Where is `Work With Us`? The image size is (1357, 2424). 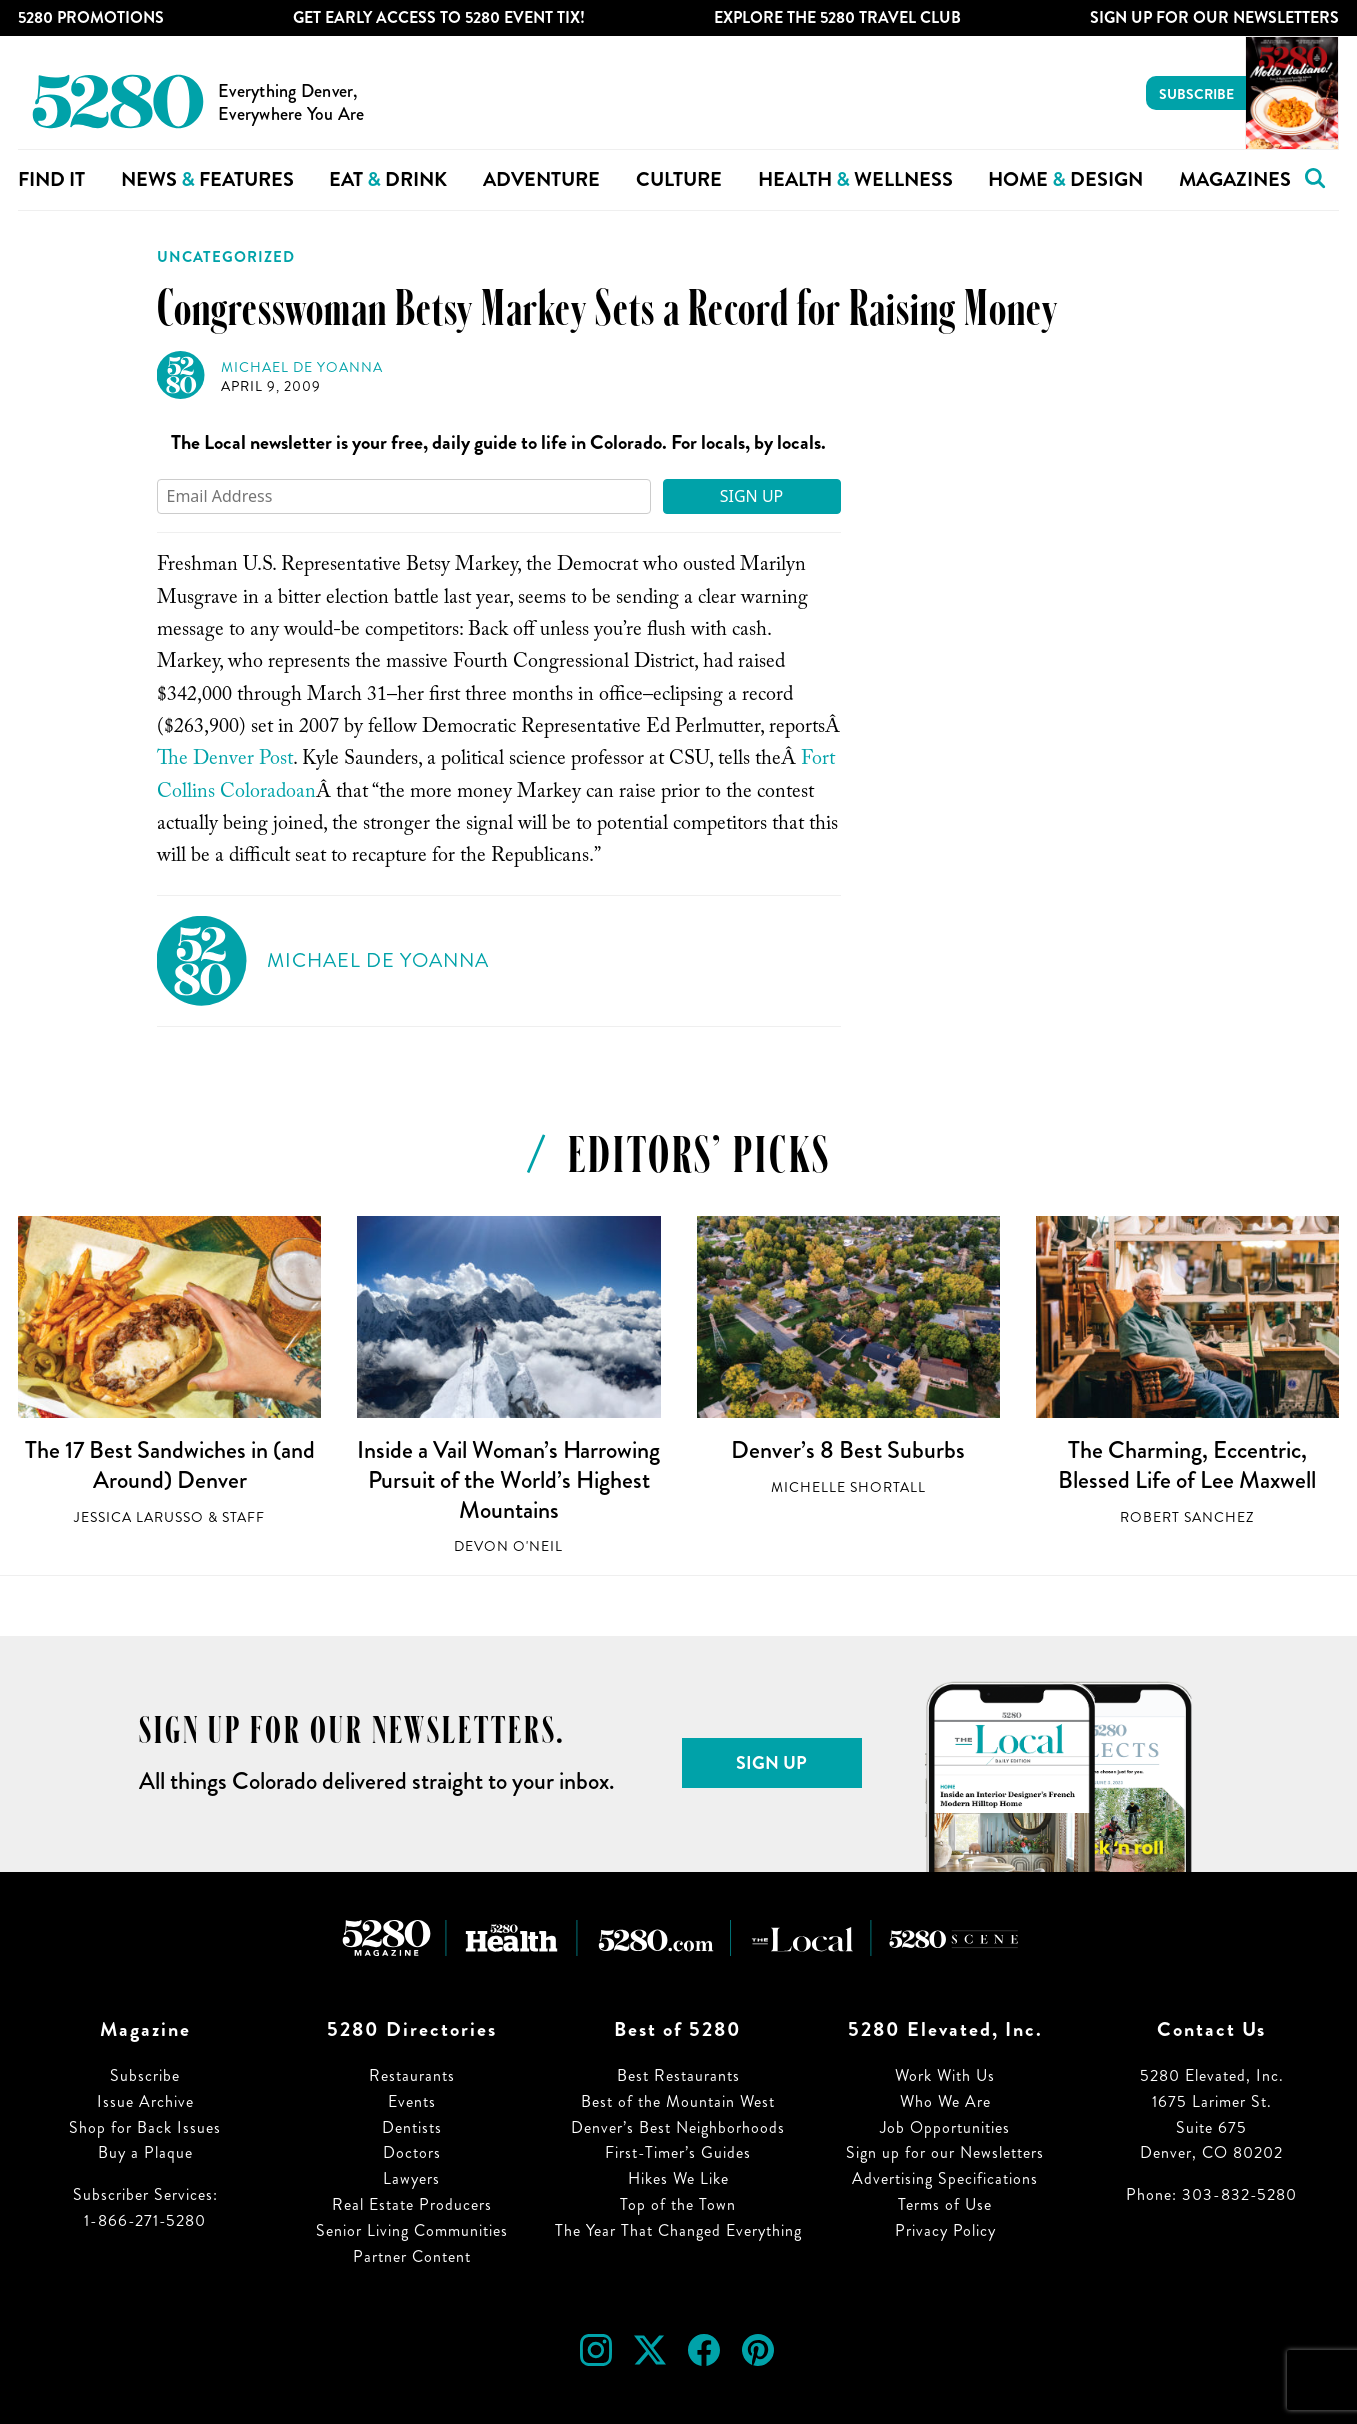
Work With Us is located at coordinates (945, 2075).